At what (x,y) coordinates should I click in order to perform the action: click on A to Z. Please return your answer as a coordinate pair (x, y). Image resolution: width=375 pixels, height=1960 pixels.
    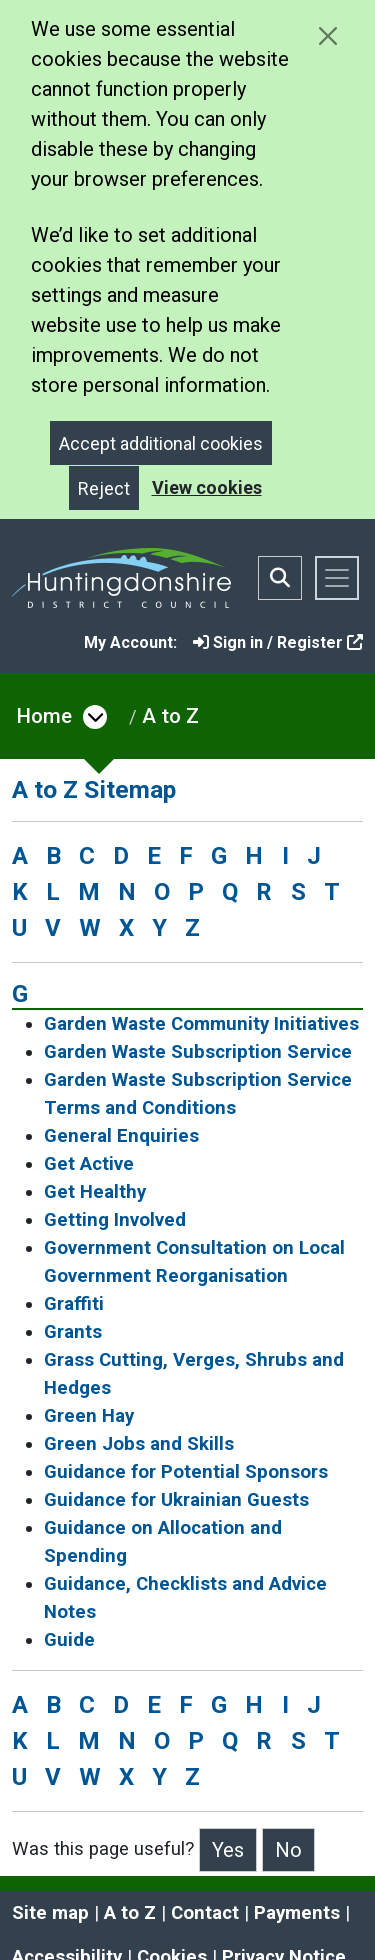
    Looking at the image, I should click on (170, 716).